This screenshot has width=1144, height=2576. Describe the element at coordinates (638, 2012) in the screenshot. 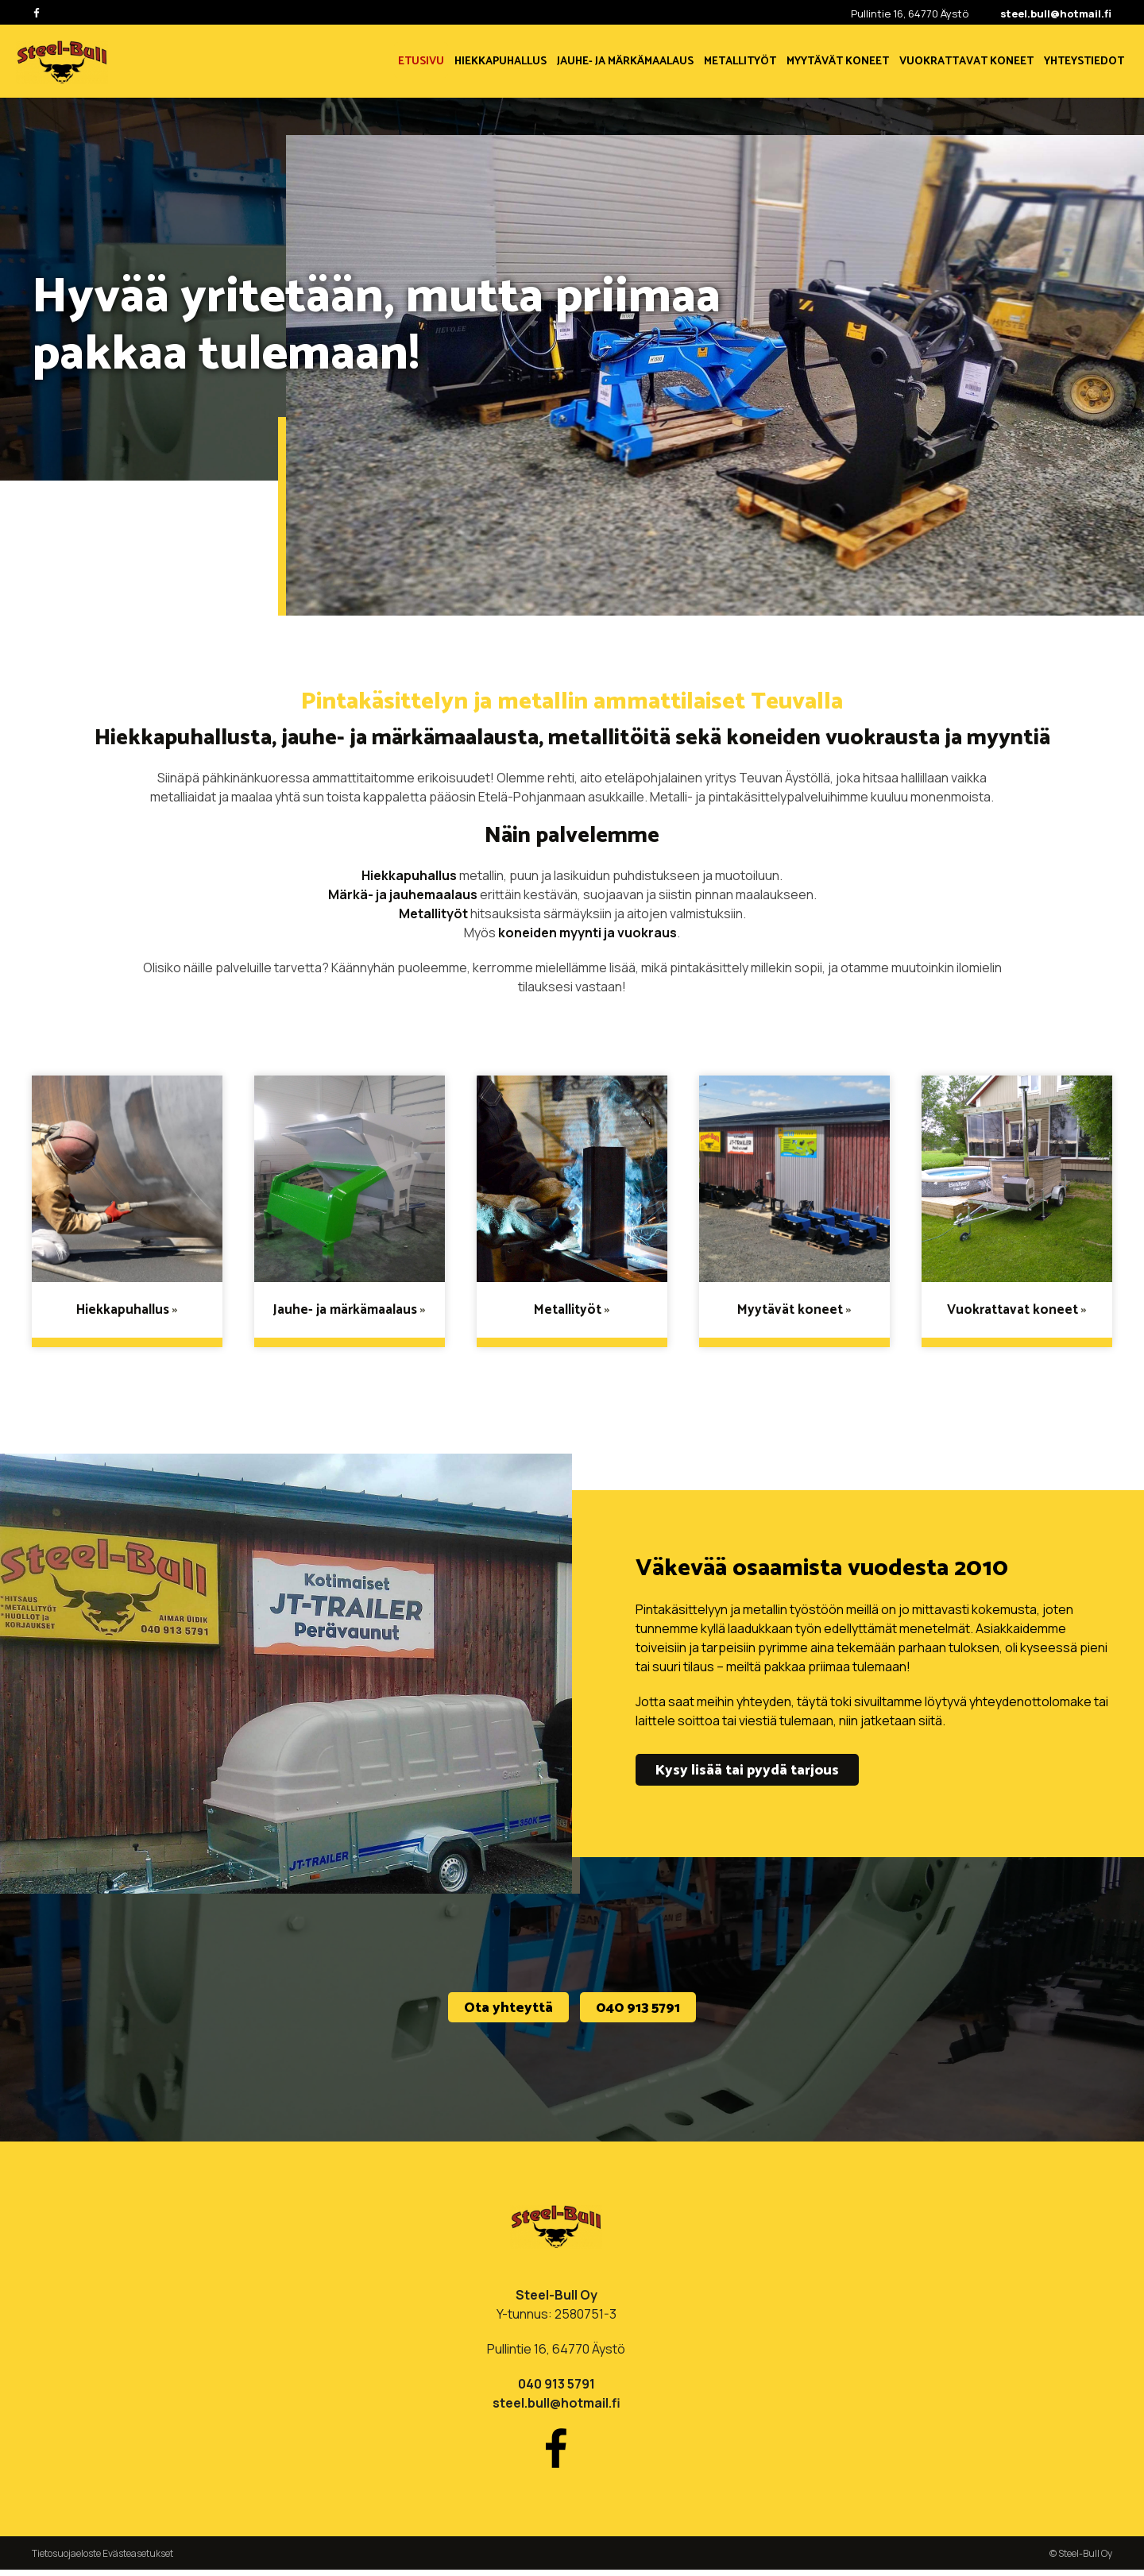

I see `040 913 5791` at that location.